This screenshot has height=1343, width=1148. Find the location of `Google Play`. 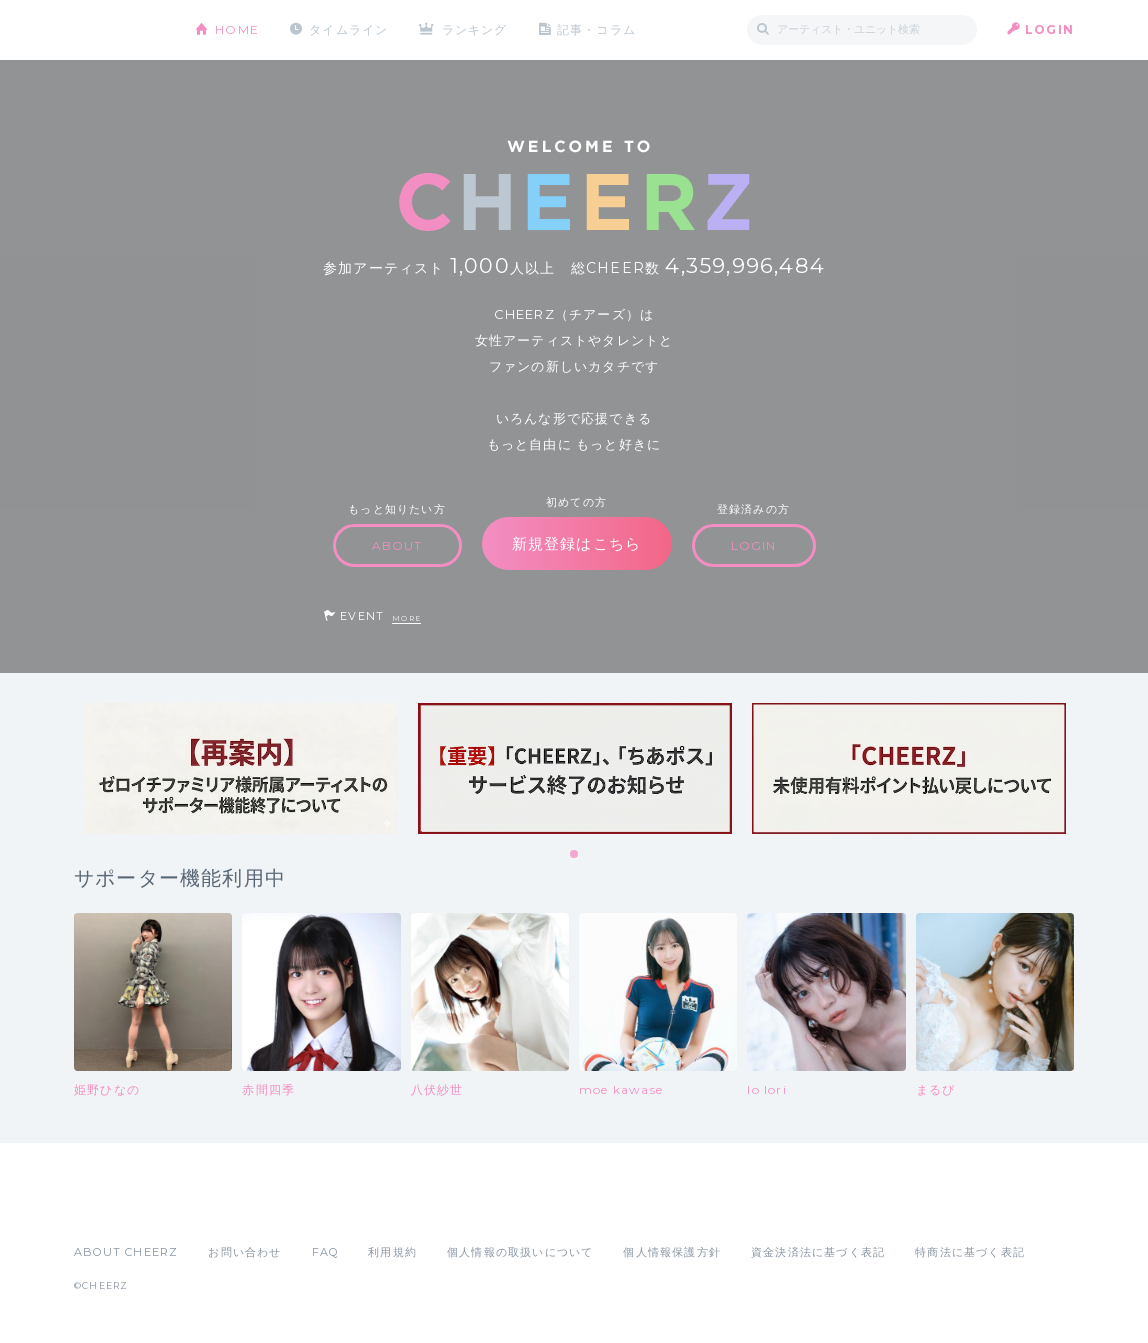

Google Play is located at coordinates (226, 1208).